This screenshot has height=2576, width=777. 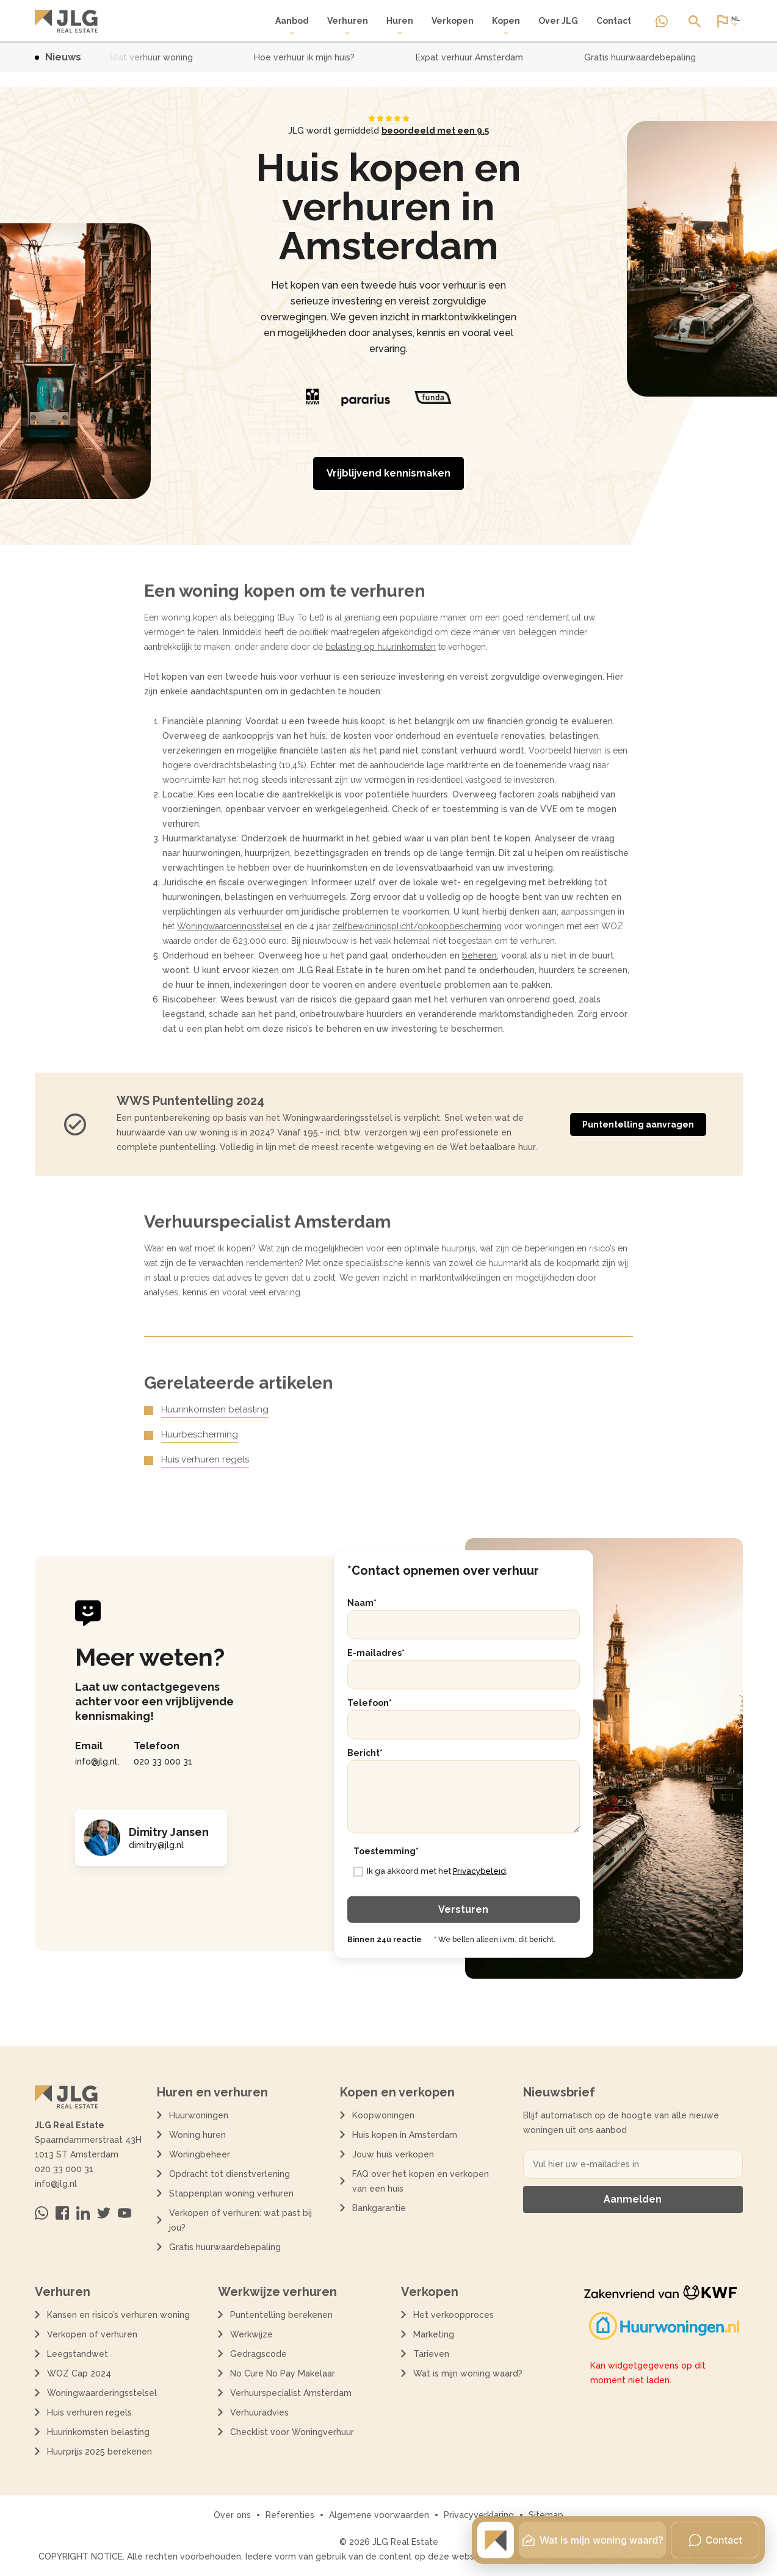 What do you see at coordinates (379, 2515) in the screenshot?
I see `Algemene voorwaarden` at bounding box center [379, 2515].